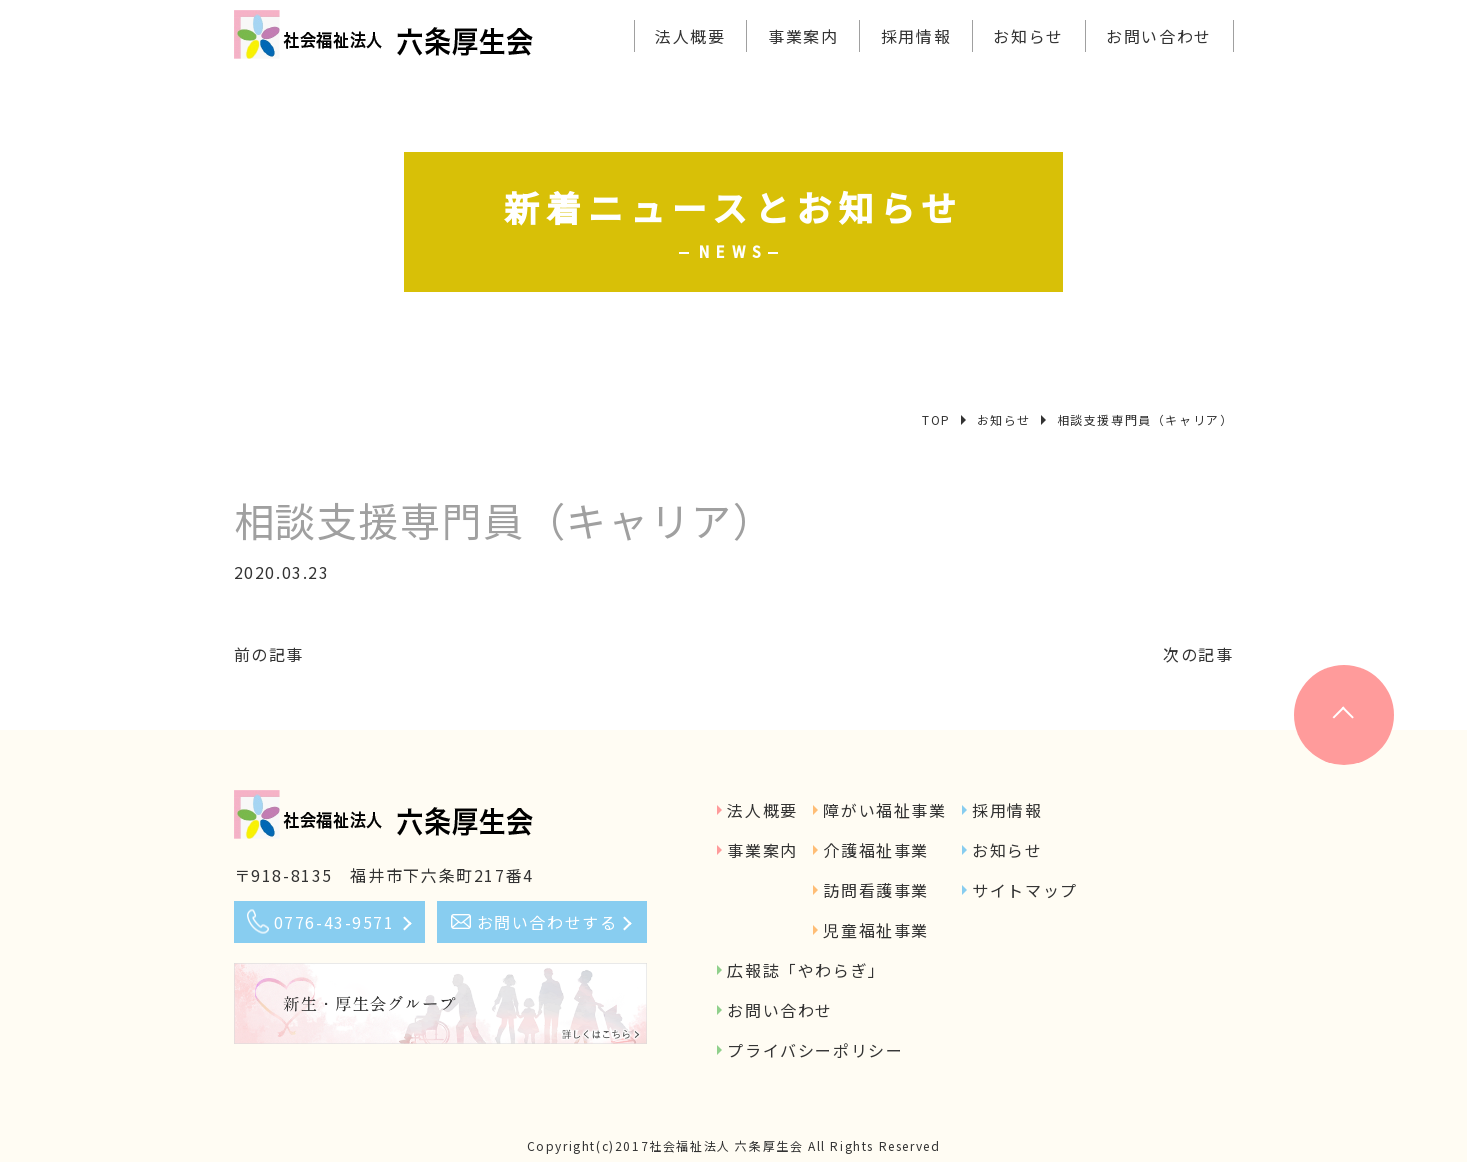 Image resolution: width=1467 pixels, height=1162 pixels. Describe the element at coordinates (547, 922) in the screenshot. I see `お問い合わせする` at that location.